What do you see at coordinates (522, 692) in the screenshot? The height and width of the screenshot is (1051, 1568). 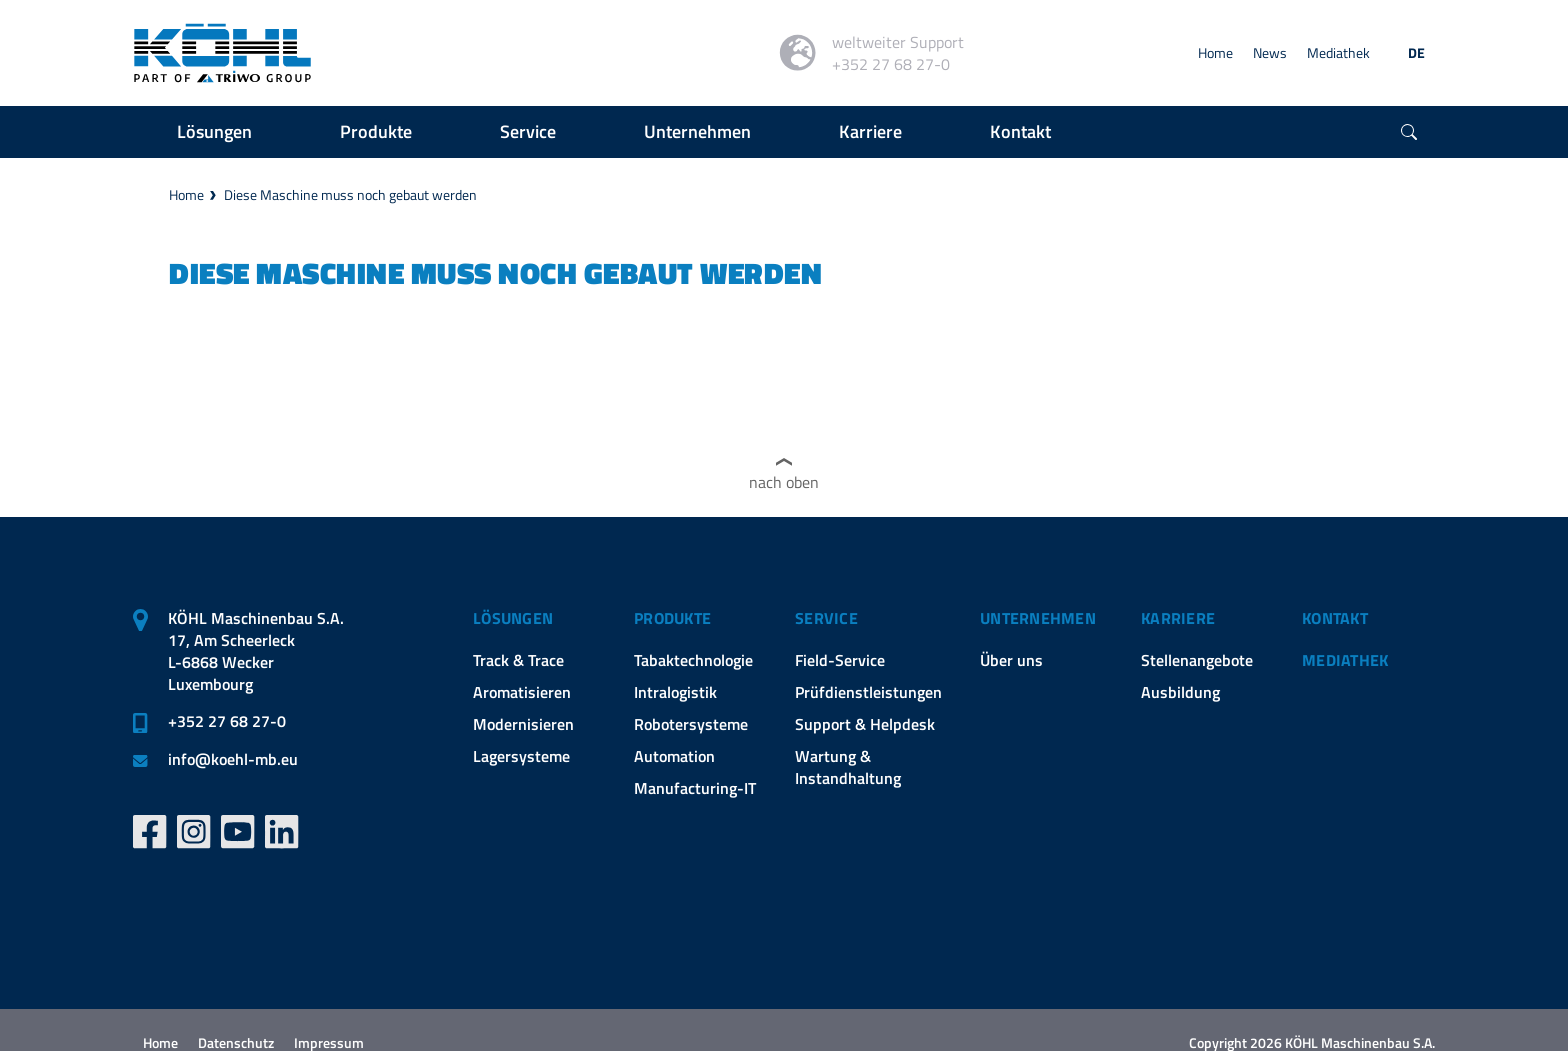 I see `Aromatisieren` at bounding box center [522, 692].